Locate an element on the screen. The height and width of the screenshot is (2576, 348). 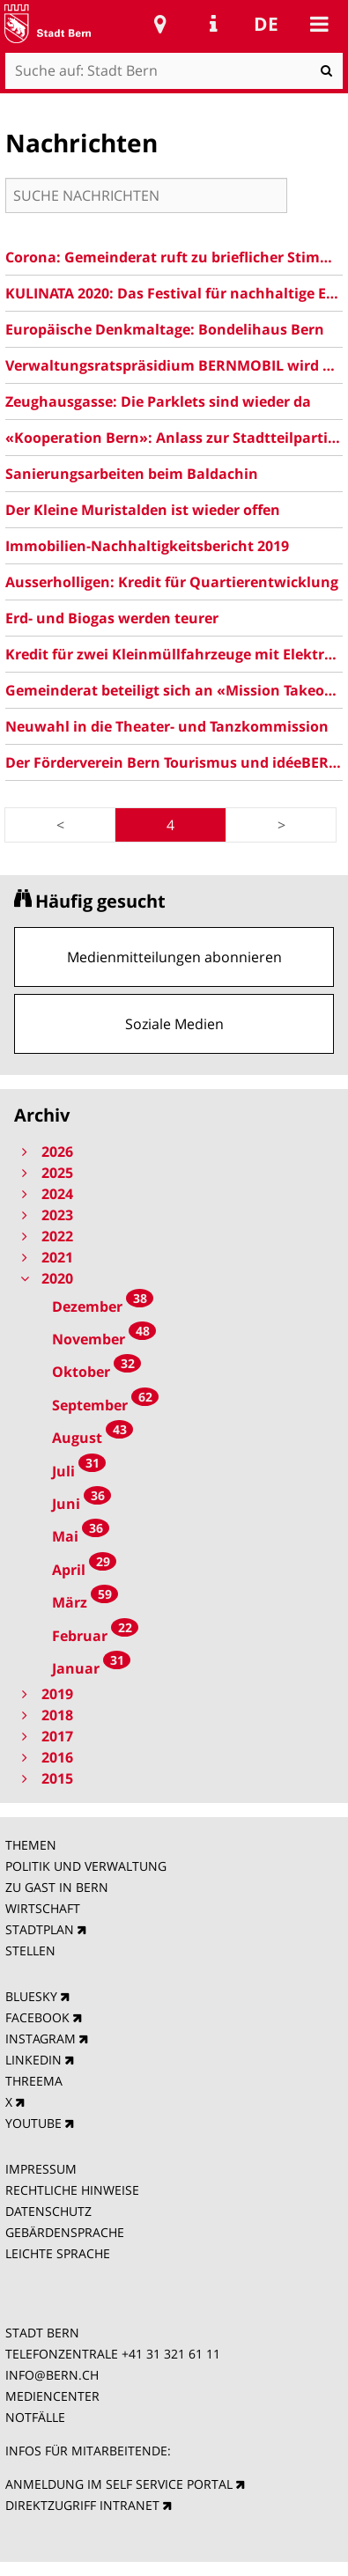
Immobilien-Nachhaltigkeitsbericht 2019 is located at coordinates (147, 546).